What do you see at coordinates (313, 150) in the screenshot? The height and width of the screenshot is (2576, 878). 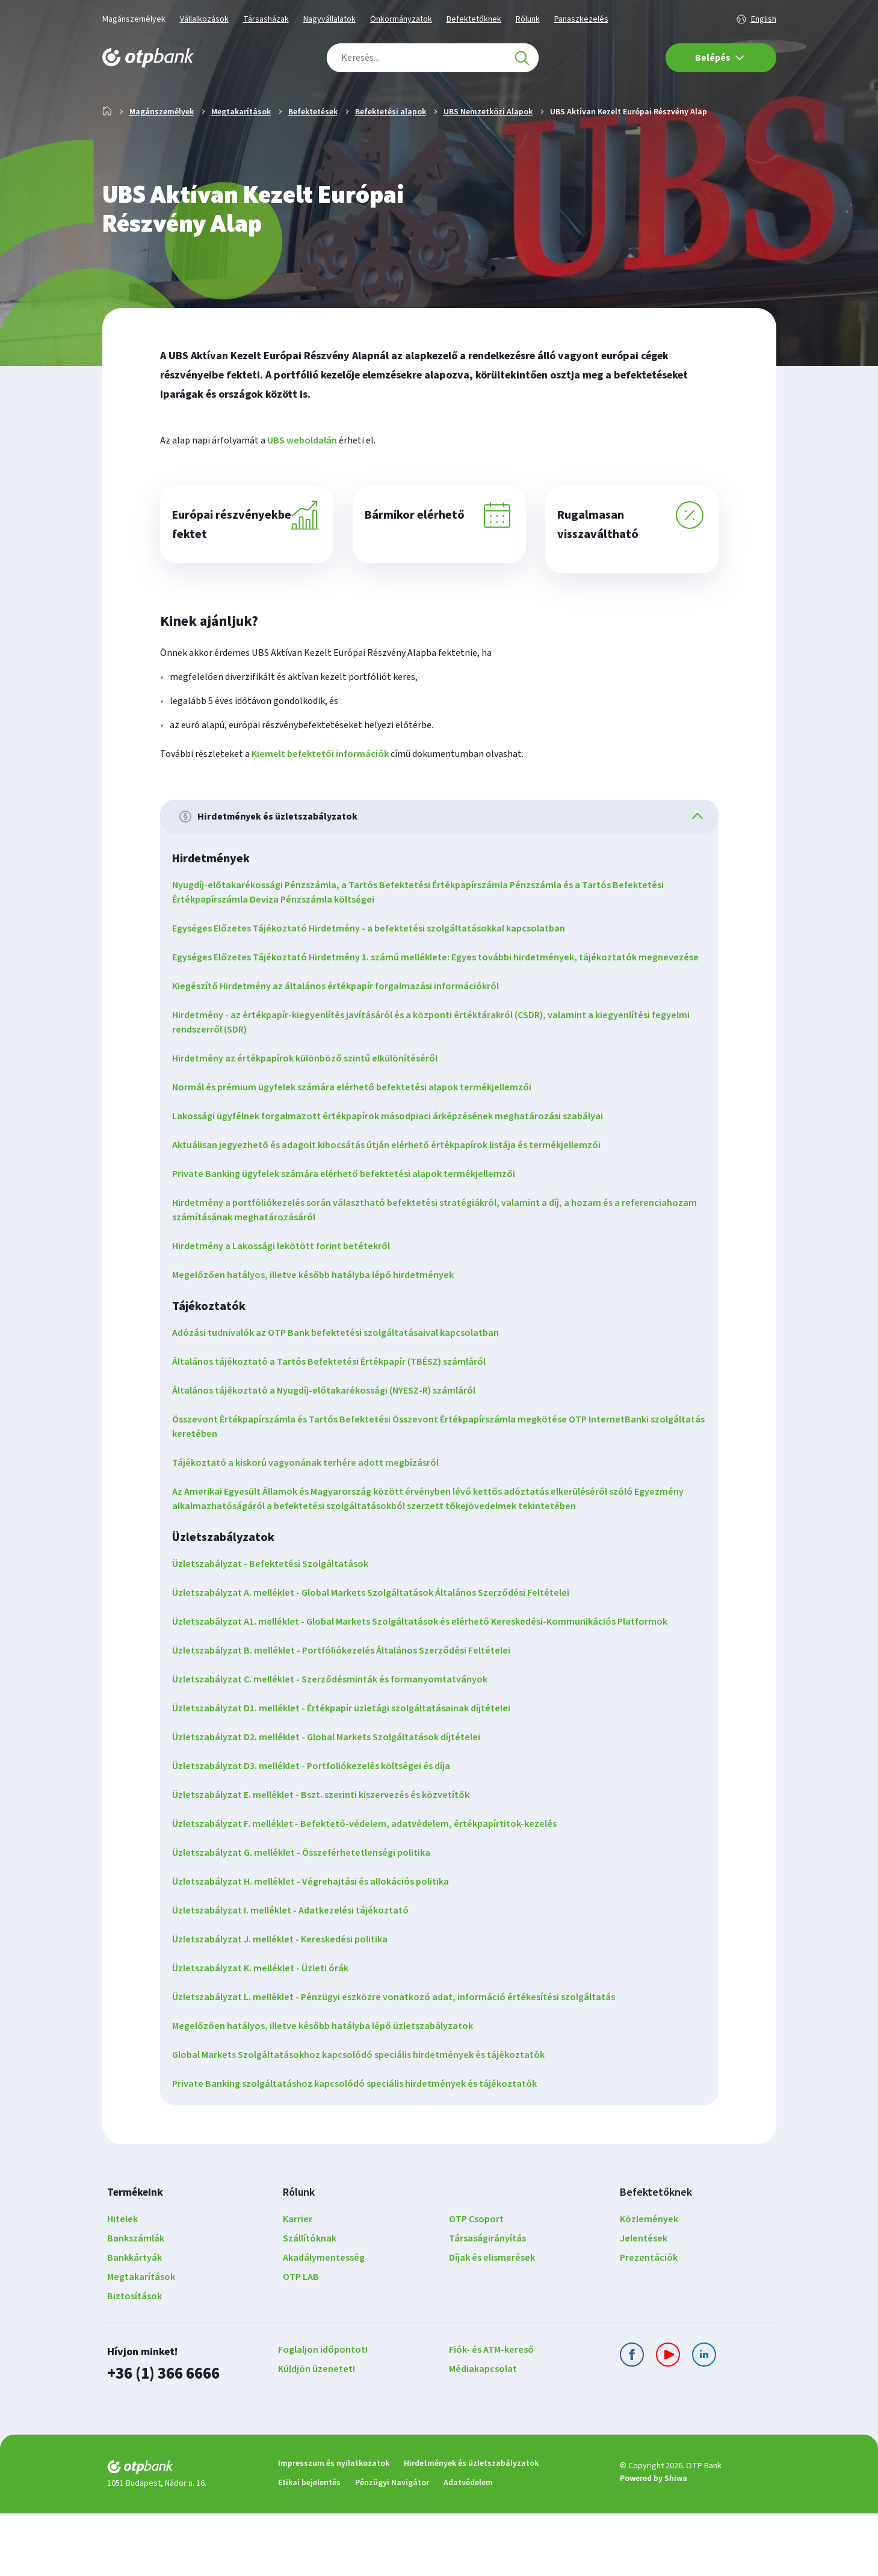 I see `Befektetések` at bounding box center [313, 150].